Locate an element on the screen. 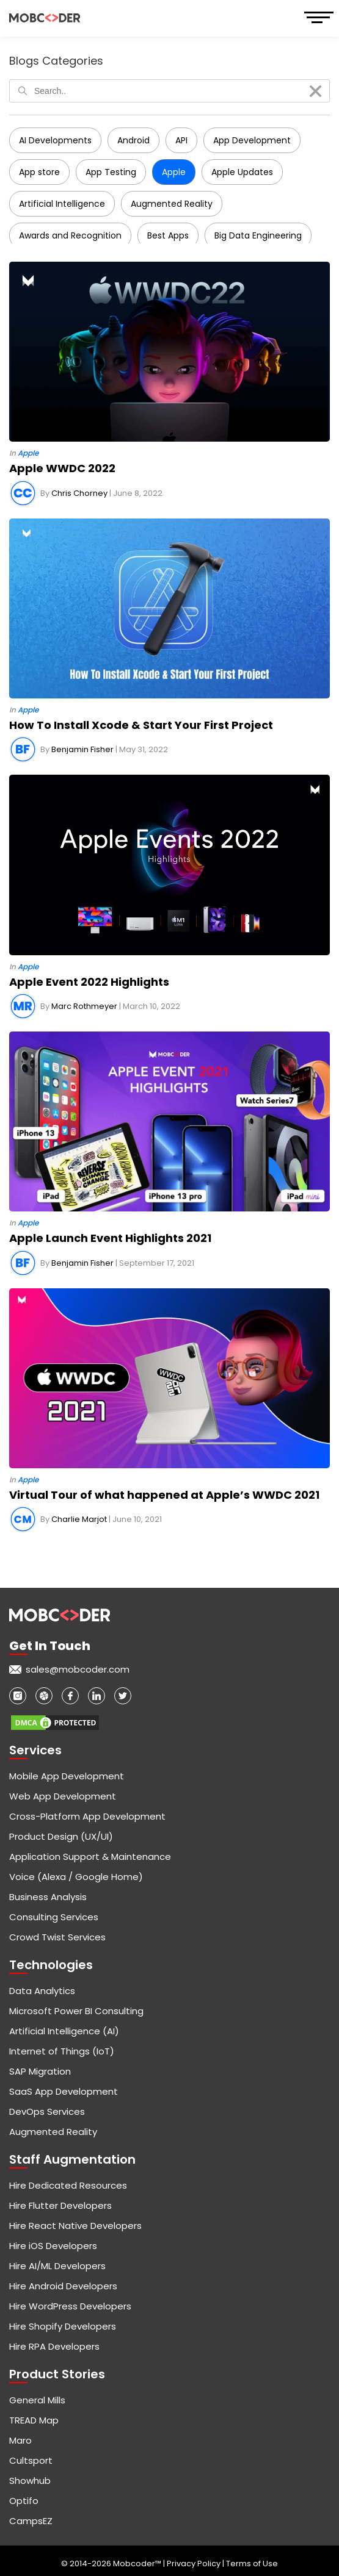 This screenshot has width=339, height=2576. Get in touch is located at coordinates (49, 1645).